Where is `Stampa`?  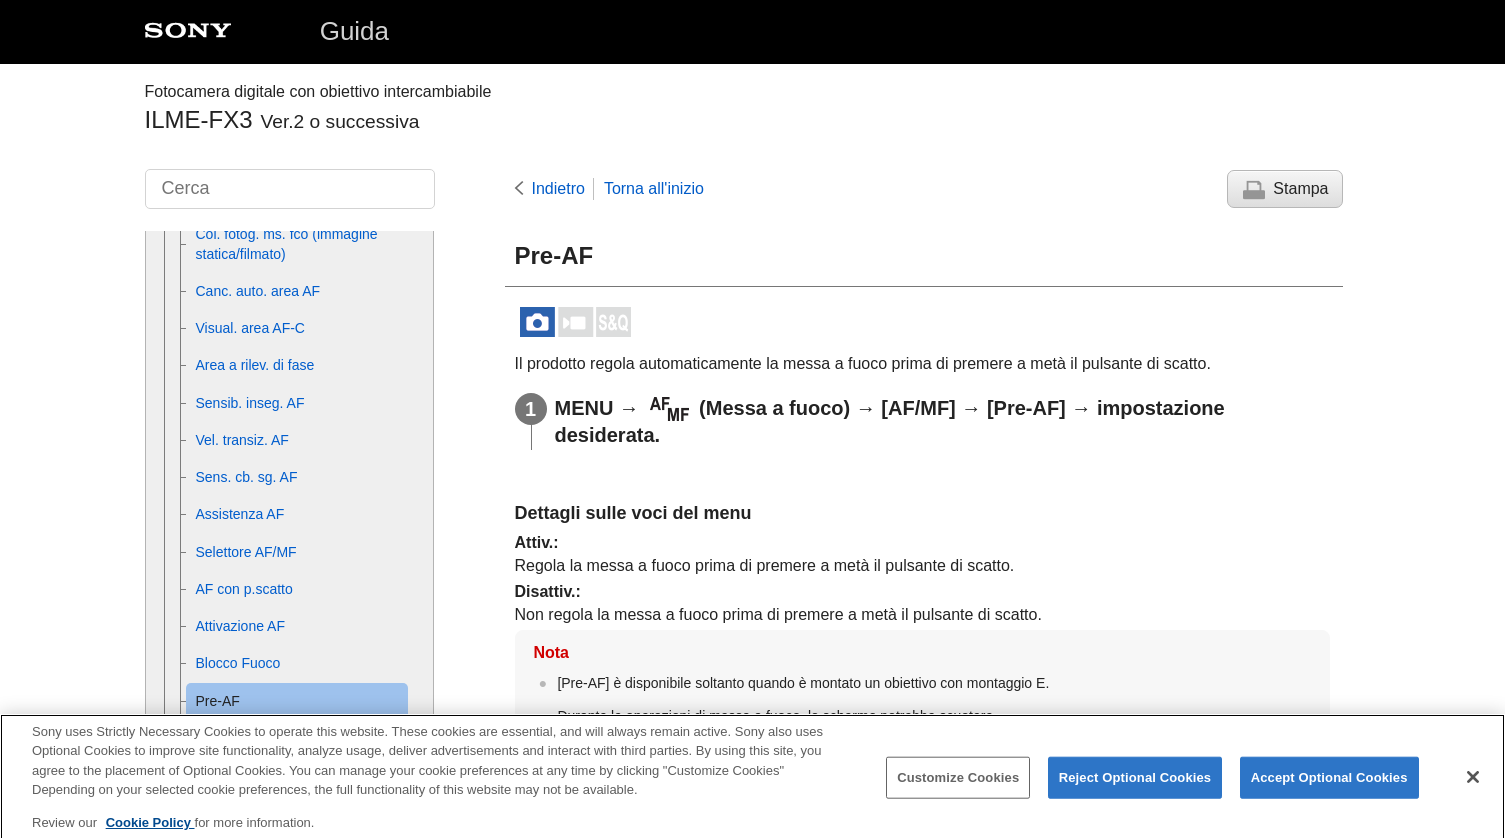
Stampa is located at coordinates (1300, 188).